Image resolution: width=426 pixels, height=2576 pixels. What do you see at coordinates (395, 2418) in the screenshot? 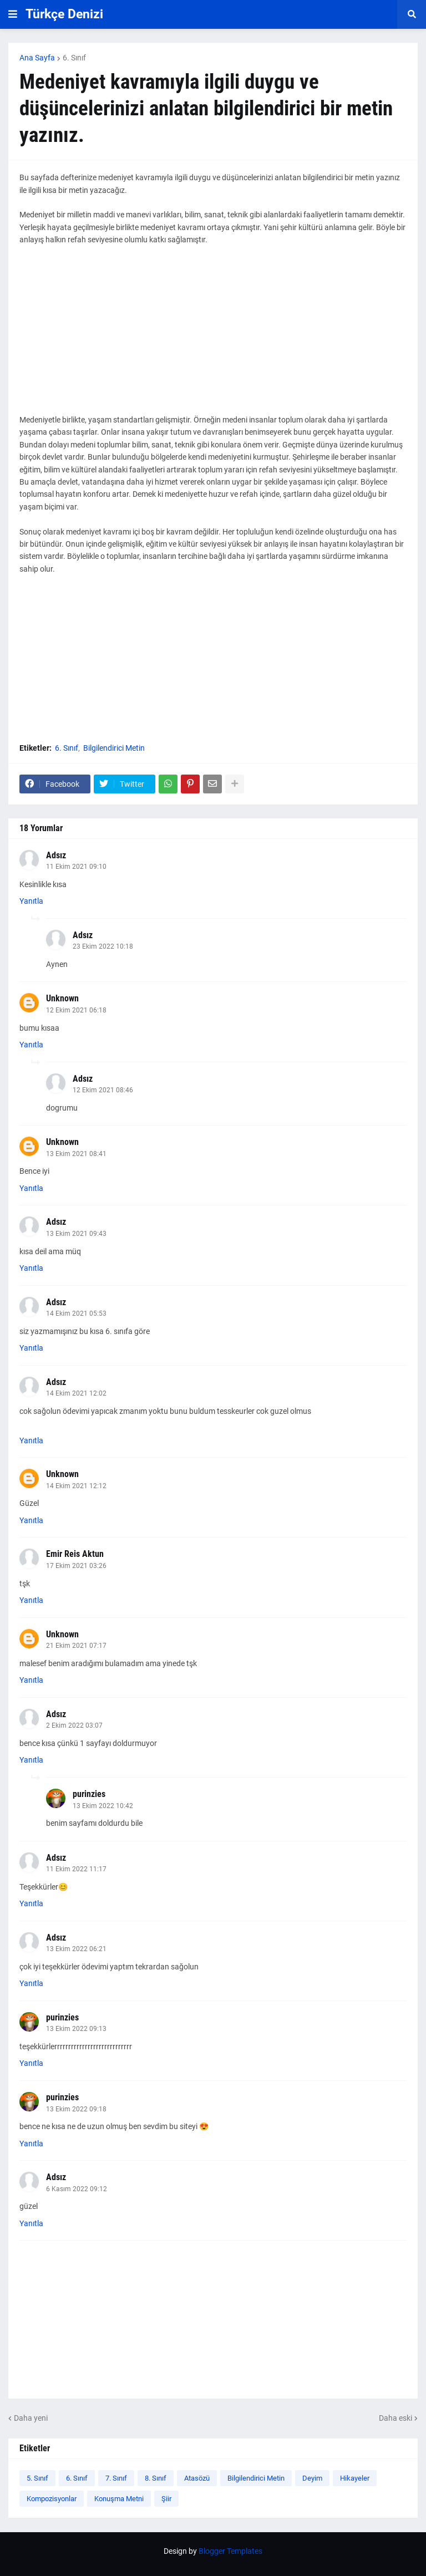
I see `Daha eski` at bounding box center [395, 2418].